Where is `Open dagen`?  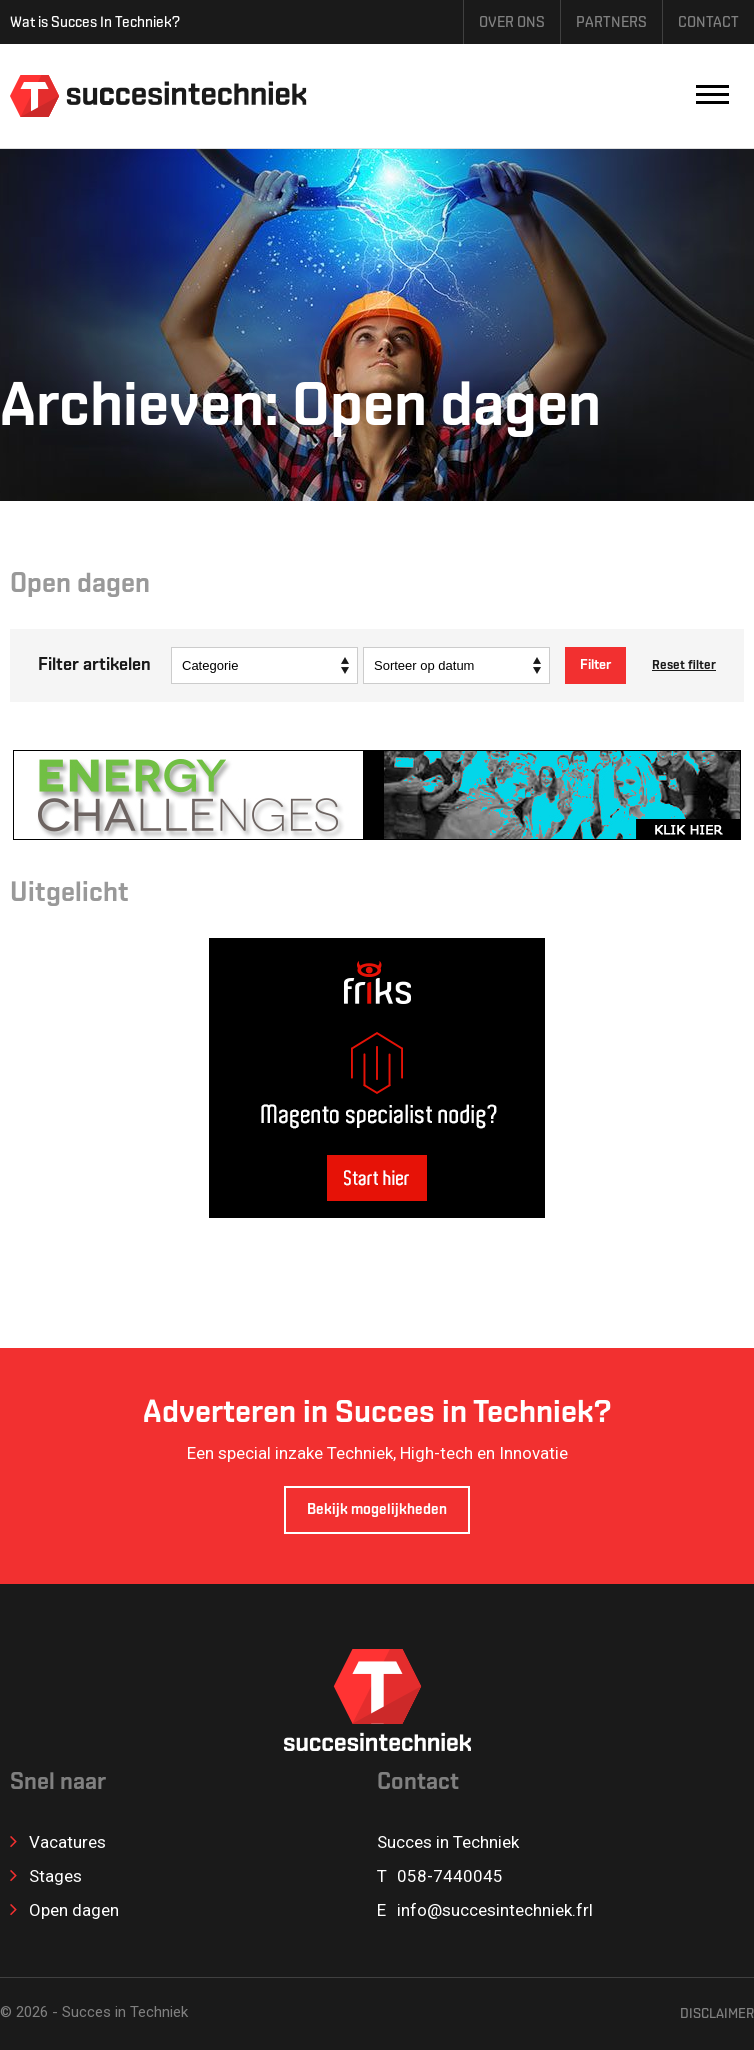
Open dagen is located at coordinates (64, 1910).